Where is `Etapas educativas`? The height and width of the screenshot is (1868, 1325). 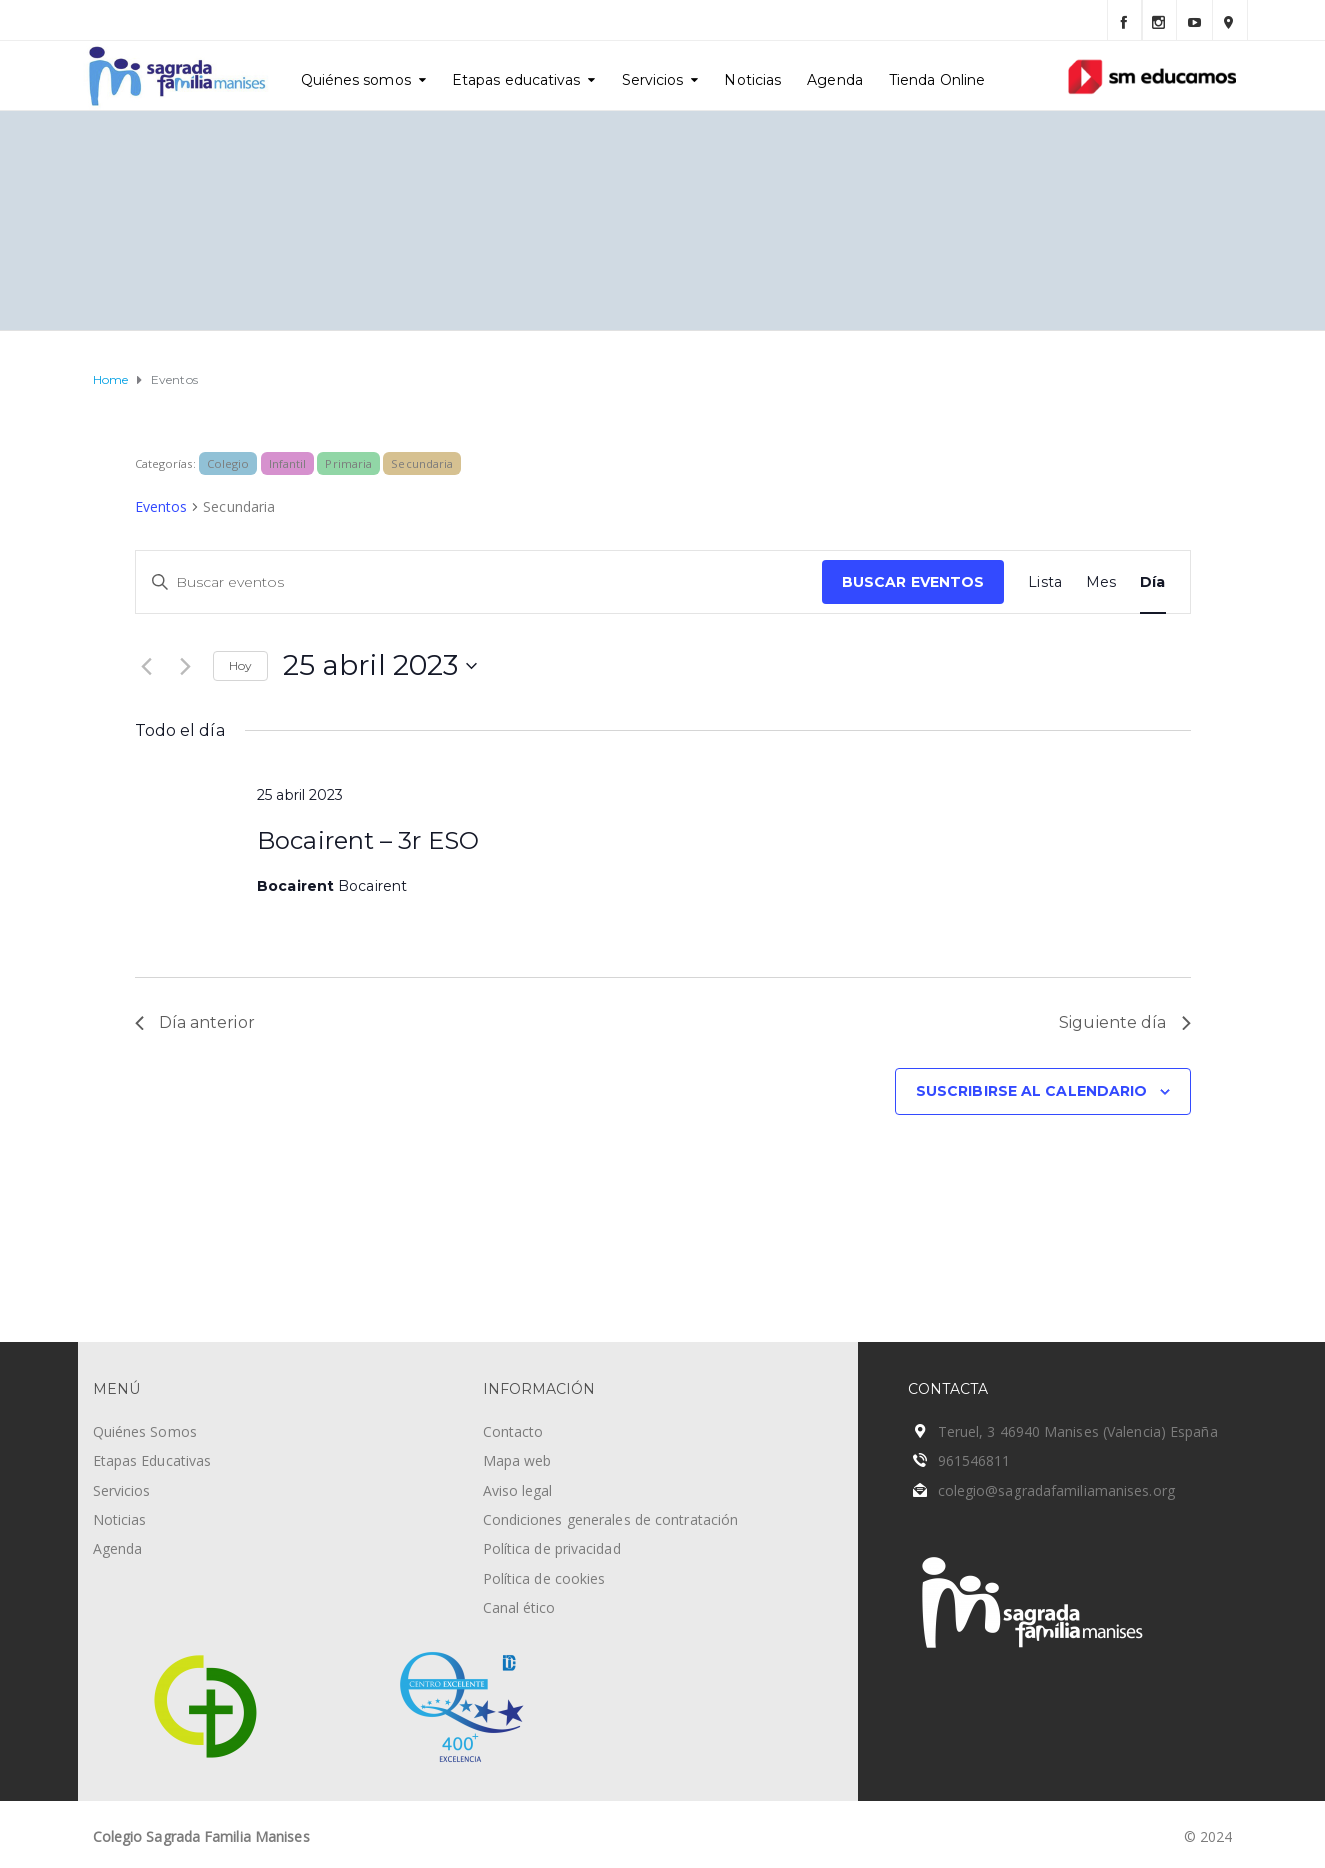
Etapas educativas is located at coordinates (516, 80).